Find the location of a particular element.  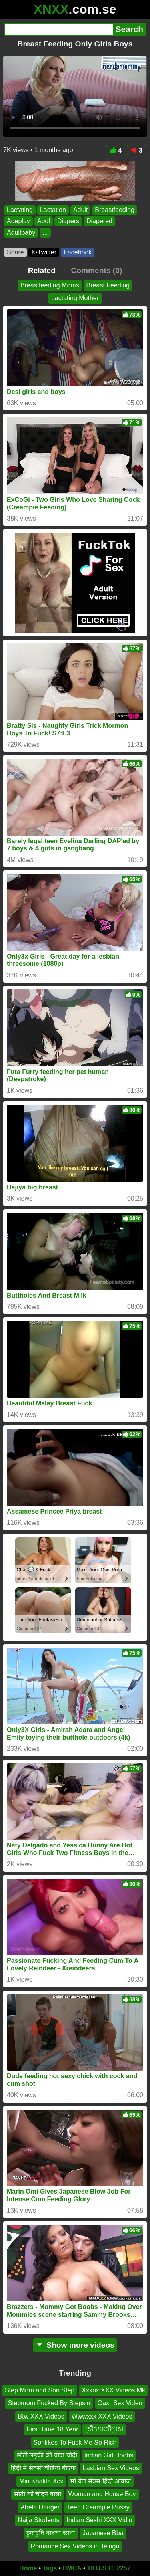

Btw XXX Videos is located at coordinates (41, 2415).